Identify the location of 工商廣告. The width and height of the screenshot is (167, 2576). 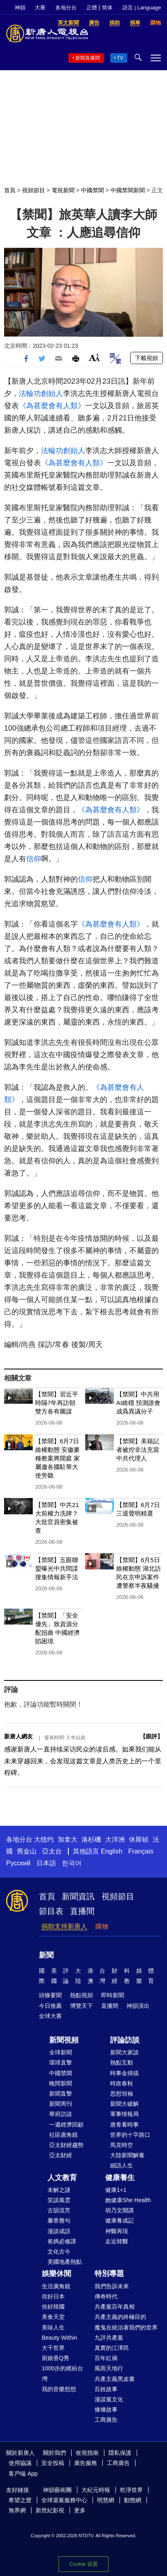
(106, 2419).